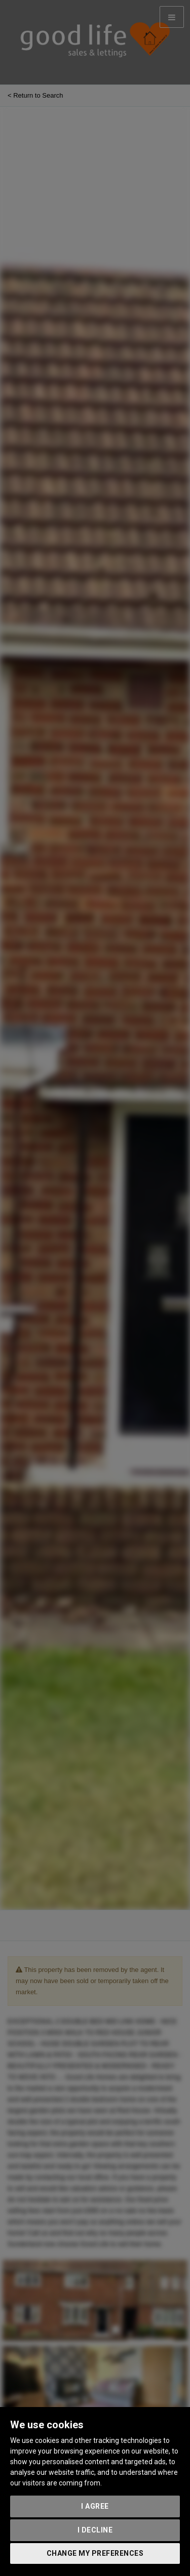  What do you see at coordinates (95, 2530) in the screenshot?
I see `I decline [button]` at bounding box center [95, 2530].